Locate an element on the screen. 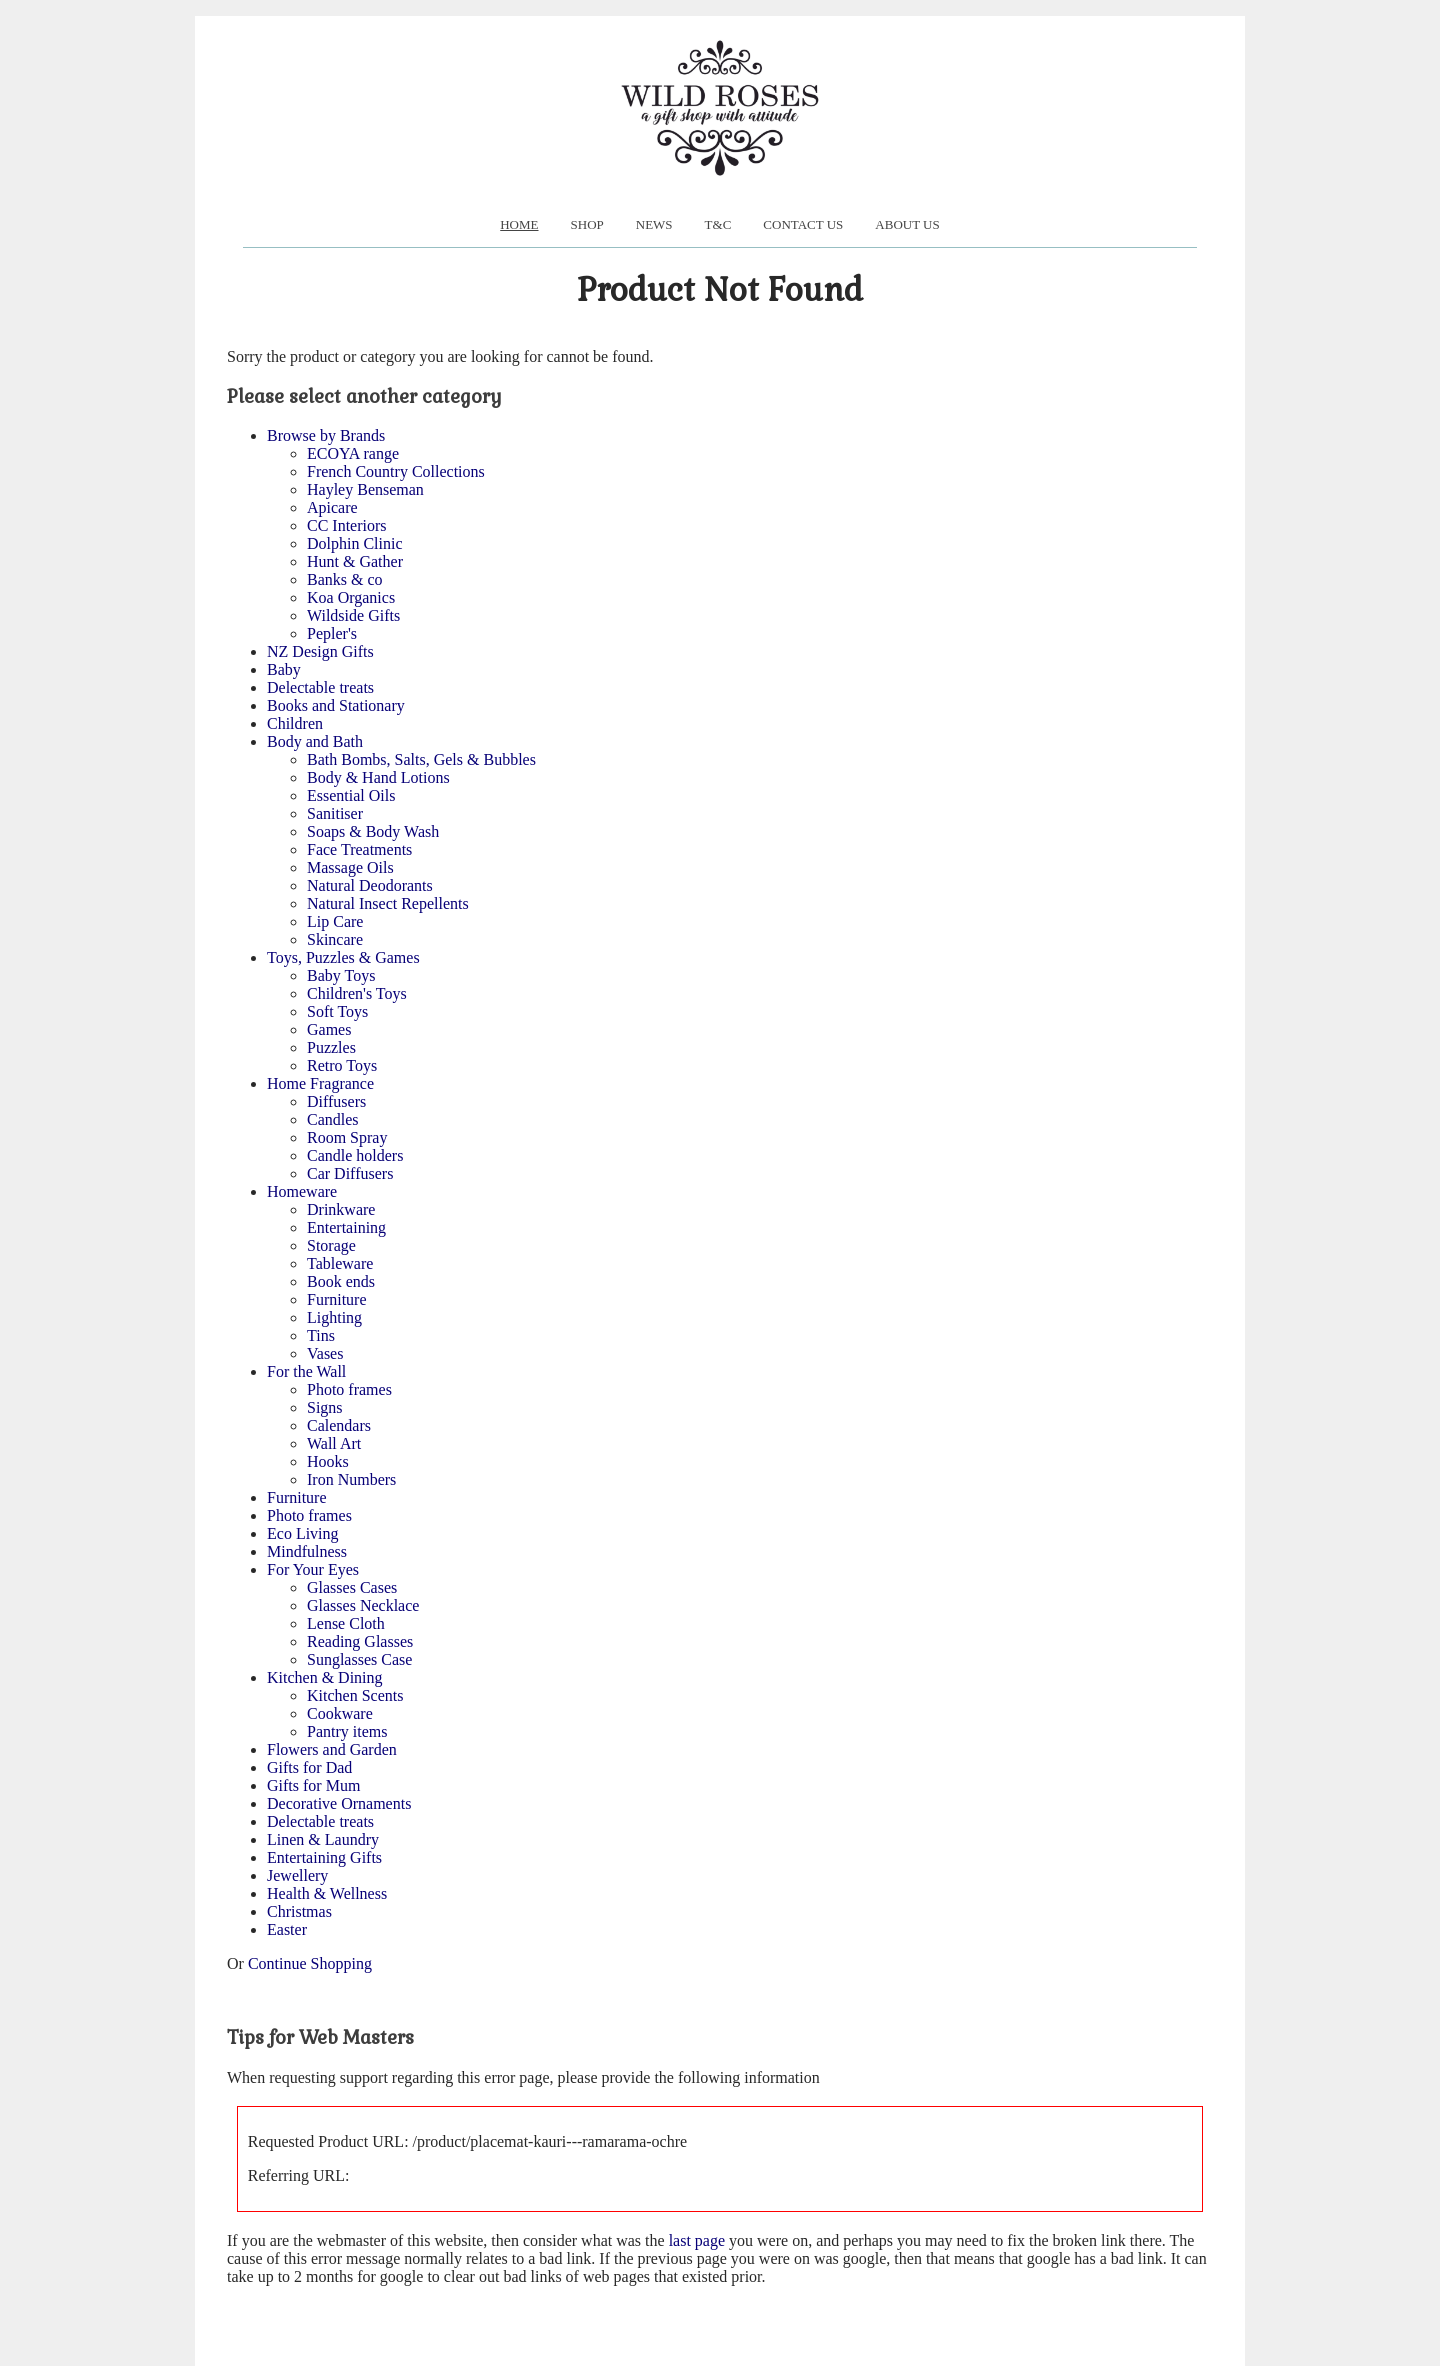 The width and height of the screenshot is (1440, 2366). Glasses Necklace is located at coordinates (363, 1605).